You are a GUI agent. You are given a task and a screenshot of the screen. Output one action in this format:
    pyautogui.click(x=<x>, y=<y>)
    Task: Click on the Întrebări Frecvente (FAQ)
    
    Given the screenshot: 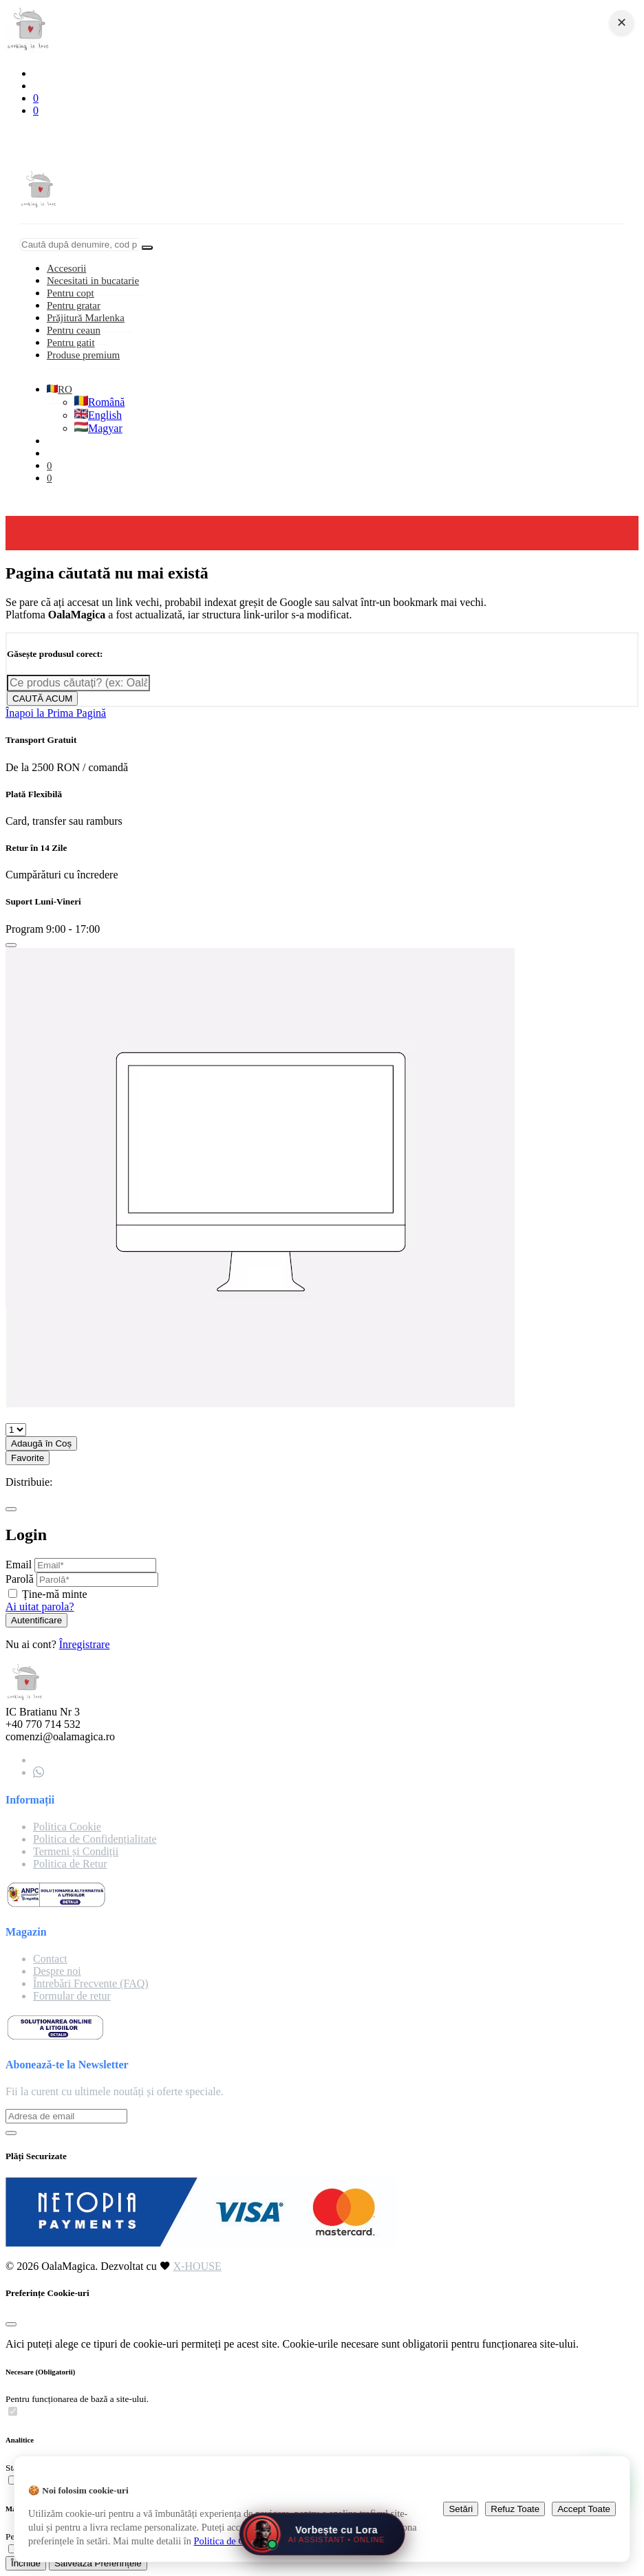 What is the action you would take?
    pyautogui.click(x=91, y=1983)
    